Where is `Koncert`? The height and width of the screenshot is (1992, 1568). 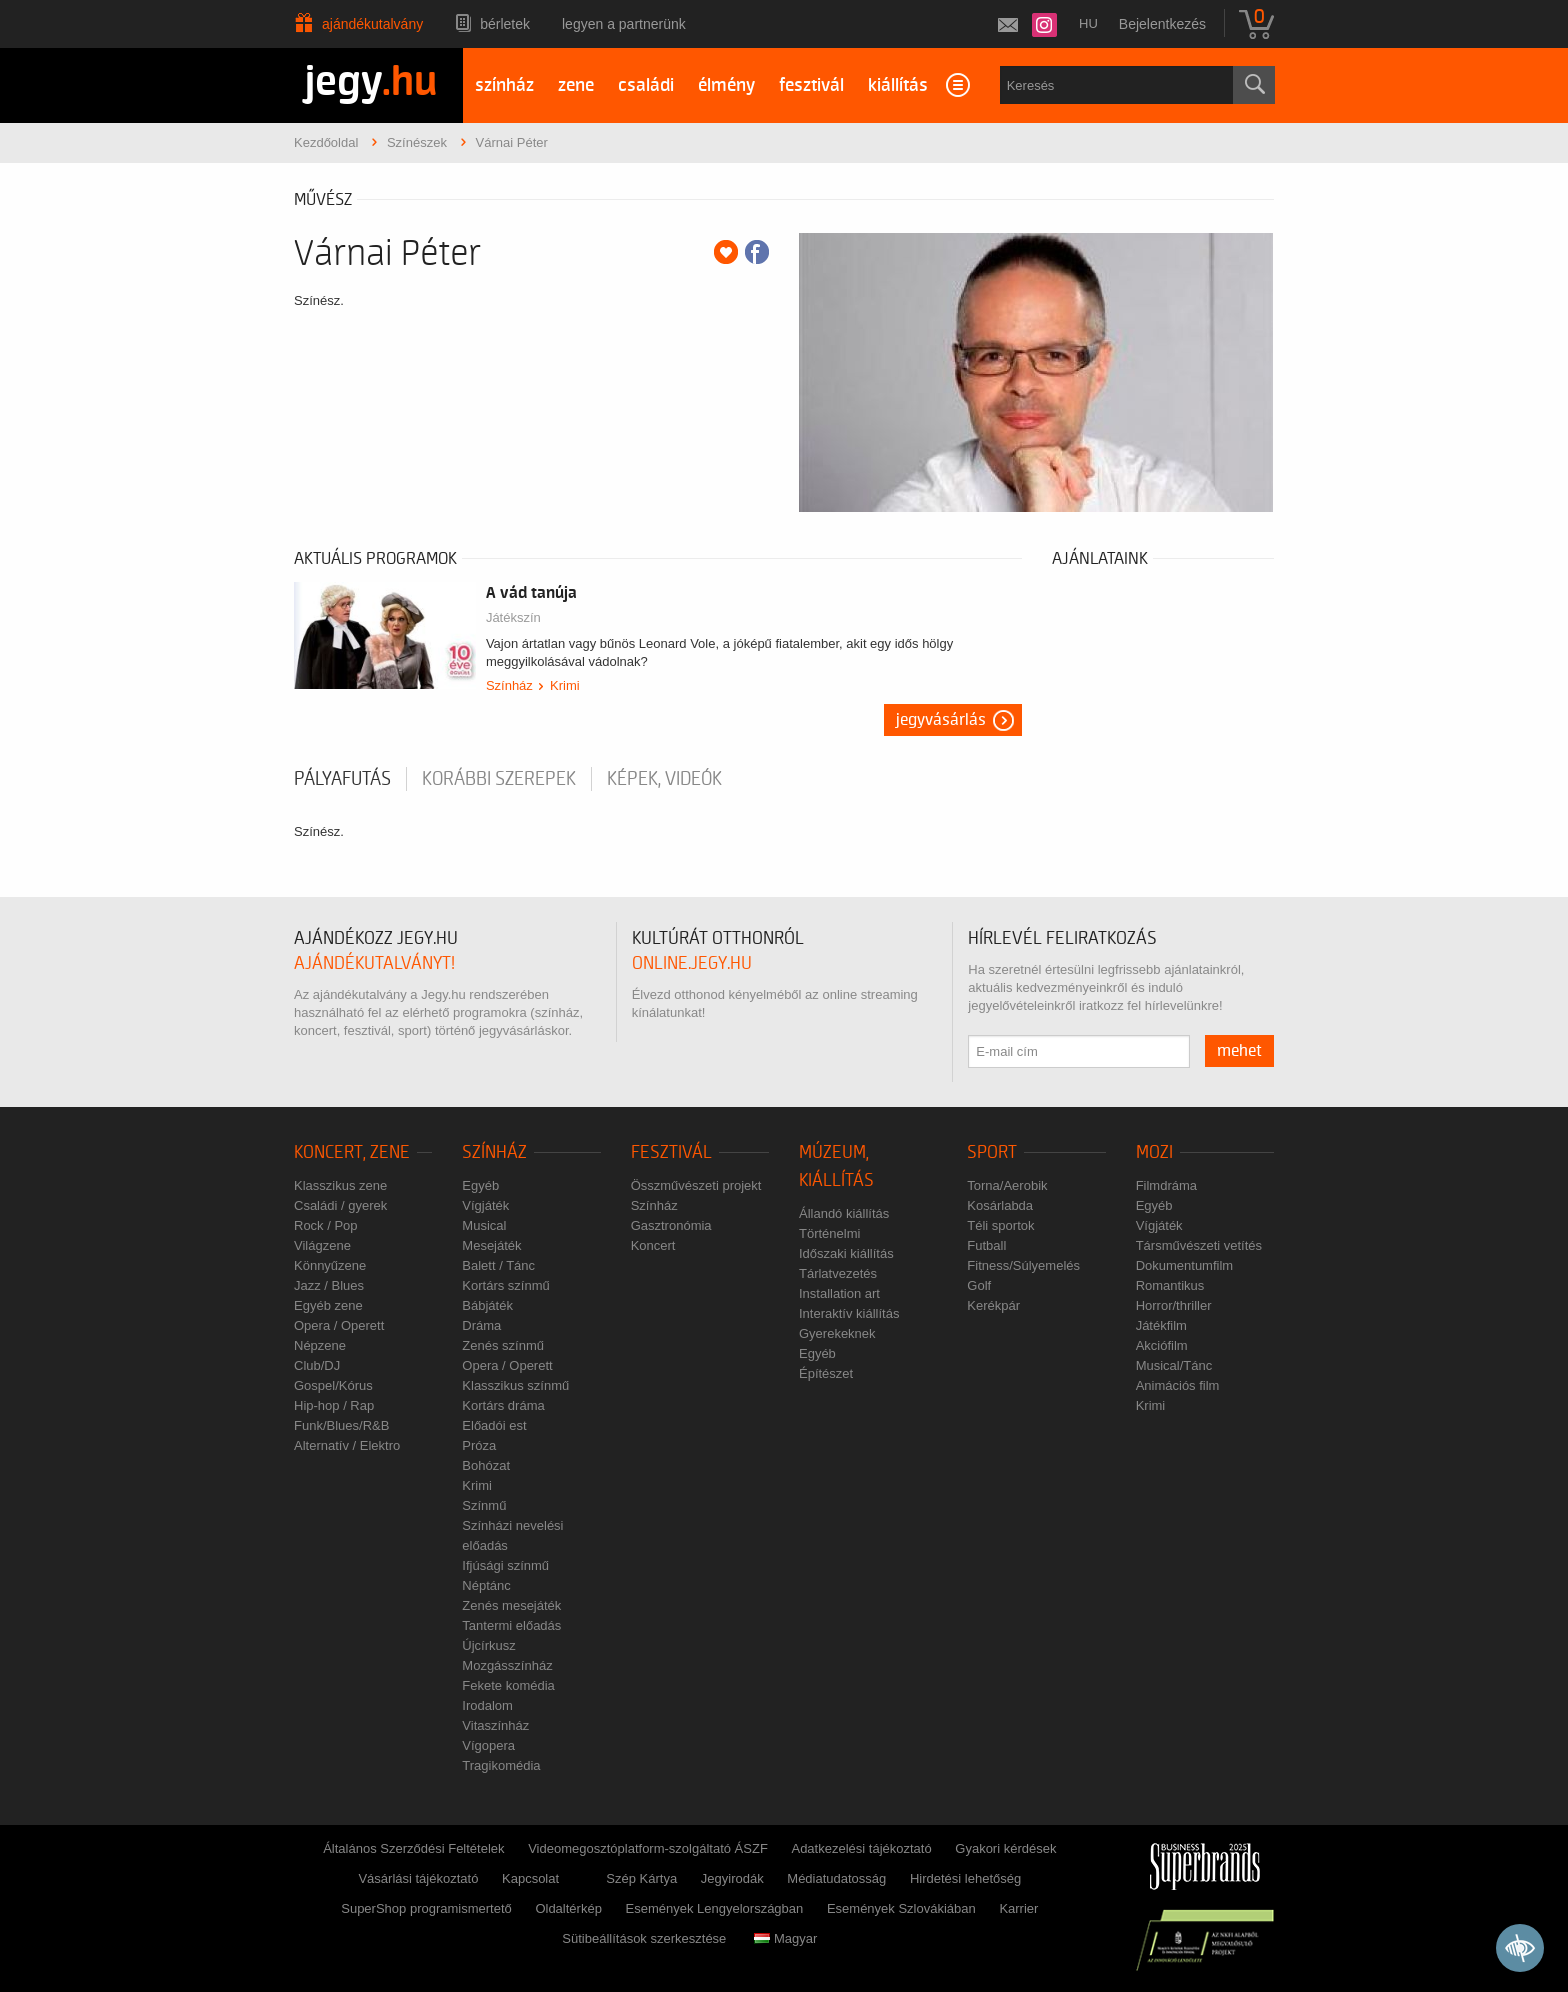
Koncert is located at coordinates (653, 1245).